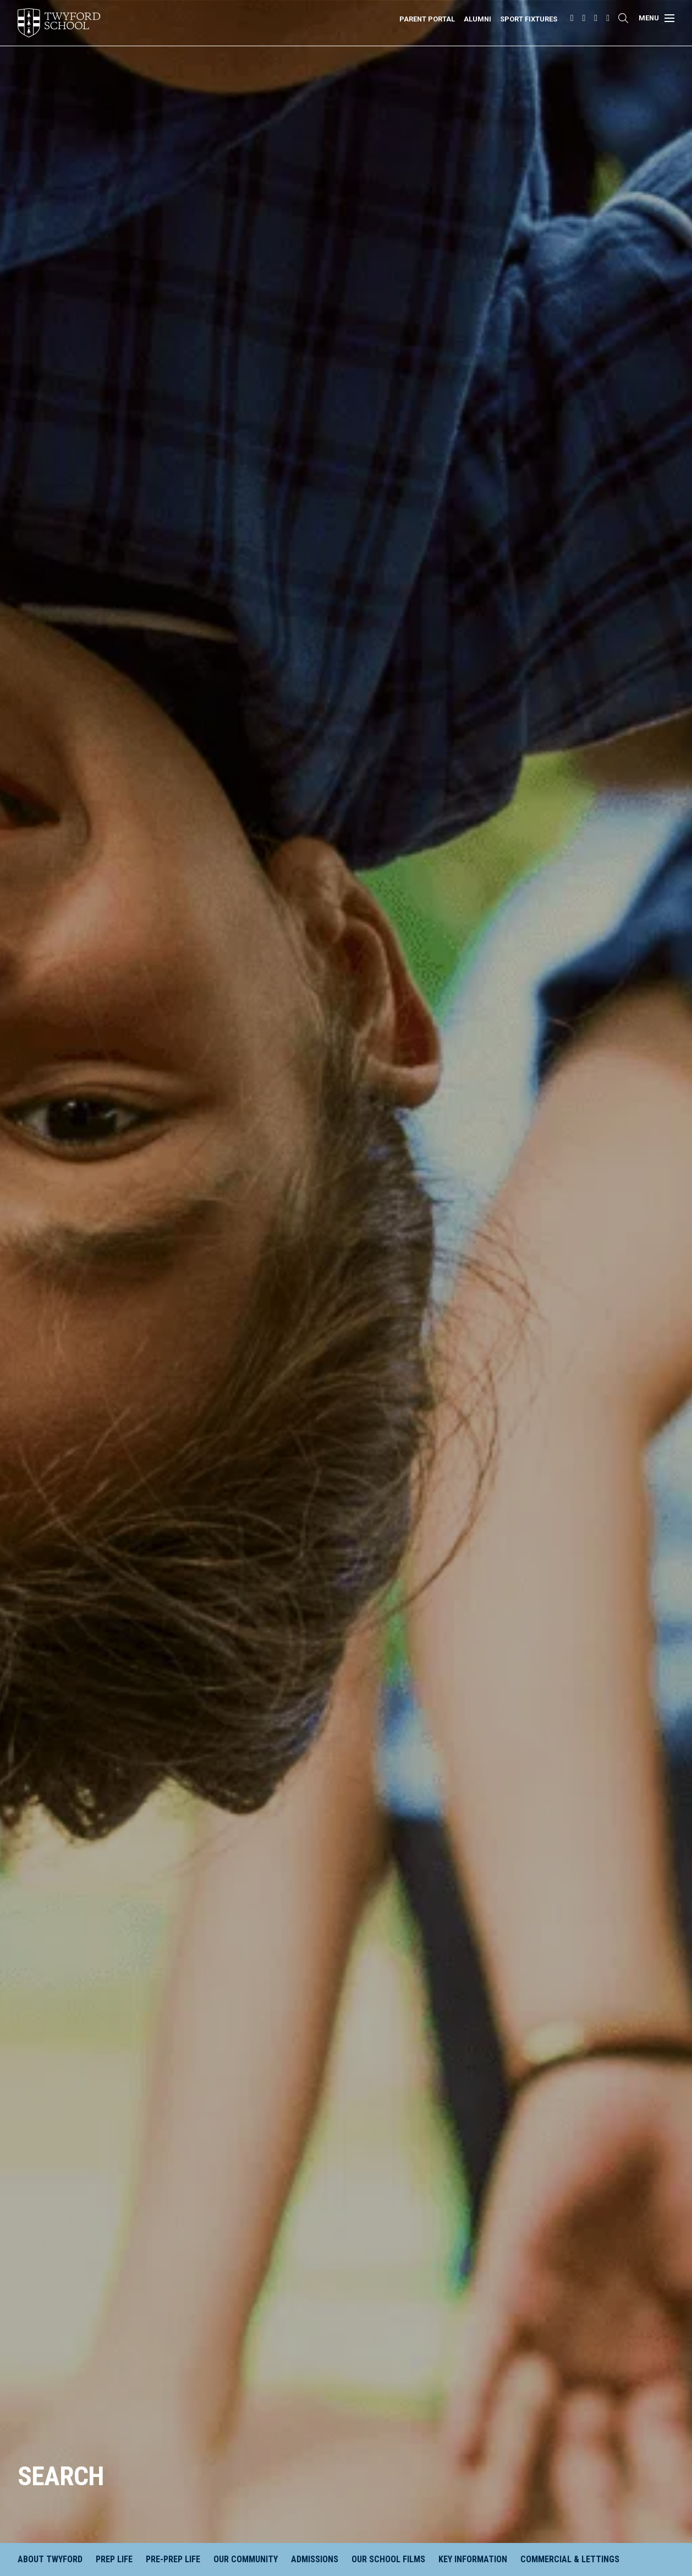 This screenshot has width=692, height=2576. What do you see at coordinates (427, 19) in the screenshot?
I see `Parent Portal` at bounding box center [427, 19].